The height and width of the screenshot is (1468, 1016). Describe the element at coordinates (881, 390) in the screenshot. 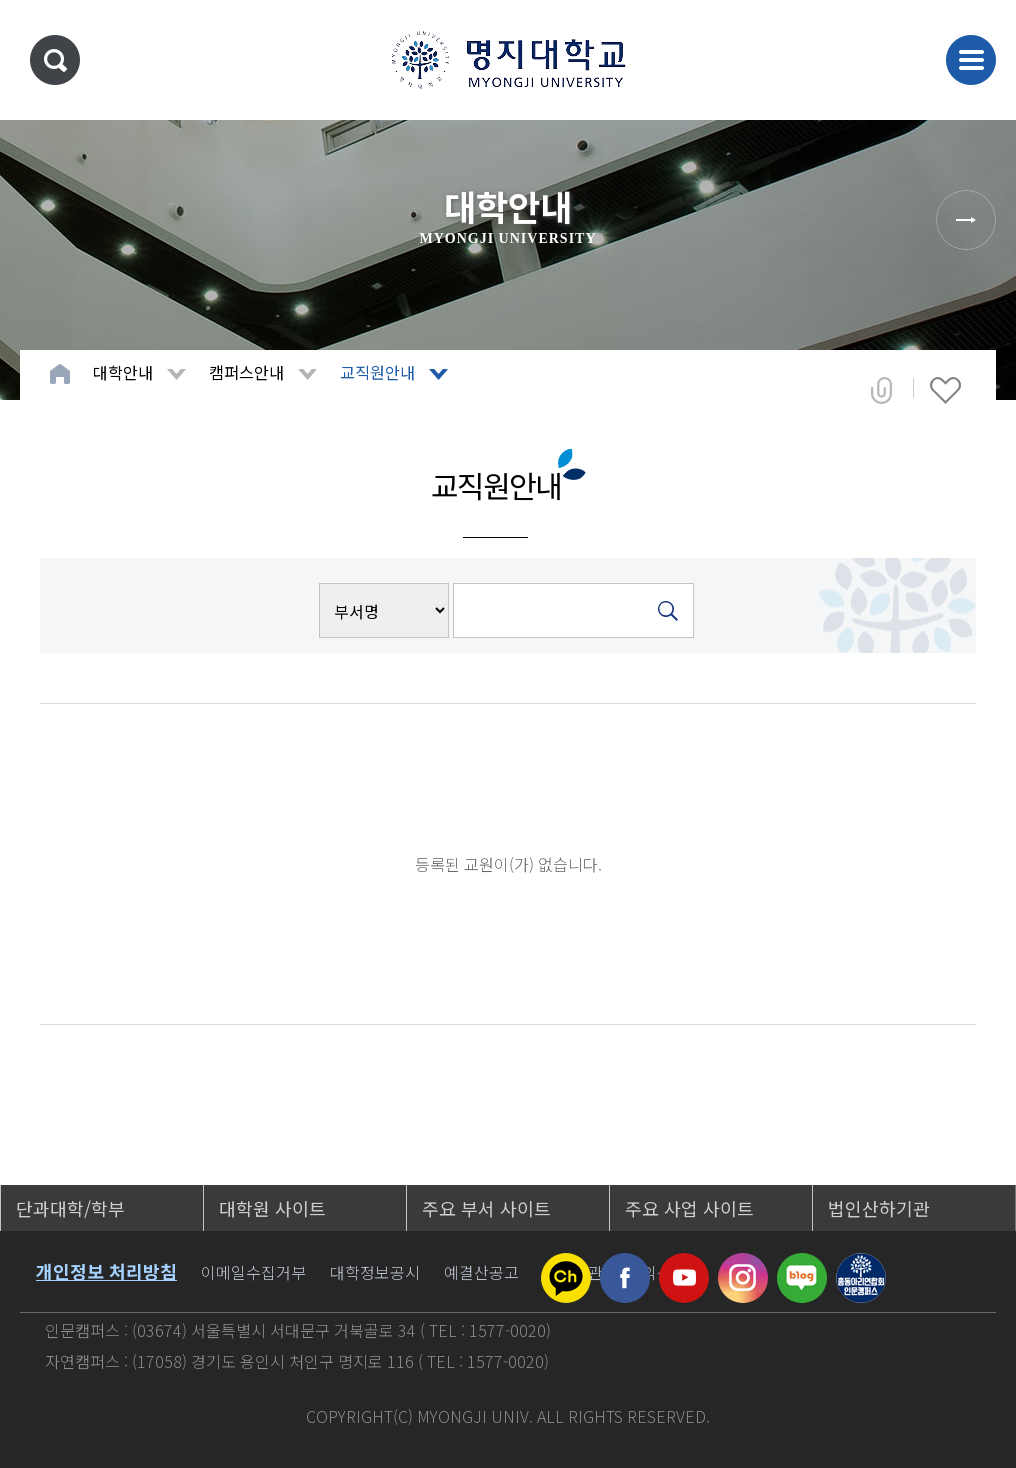

I see `공유` at that location.